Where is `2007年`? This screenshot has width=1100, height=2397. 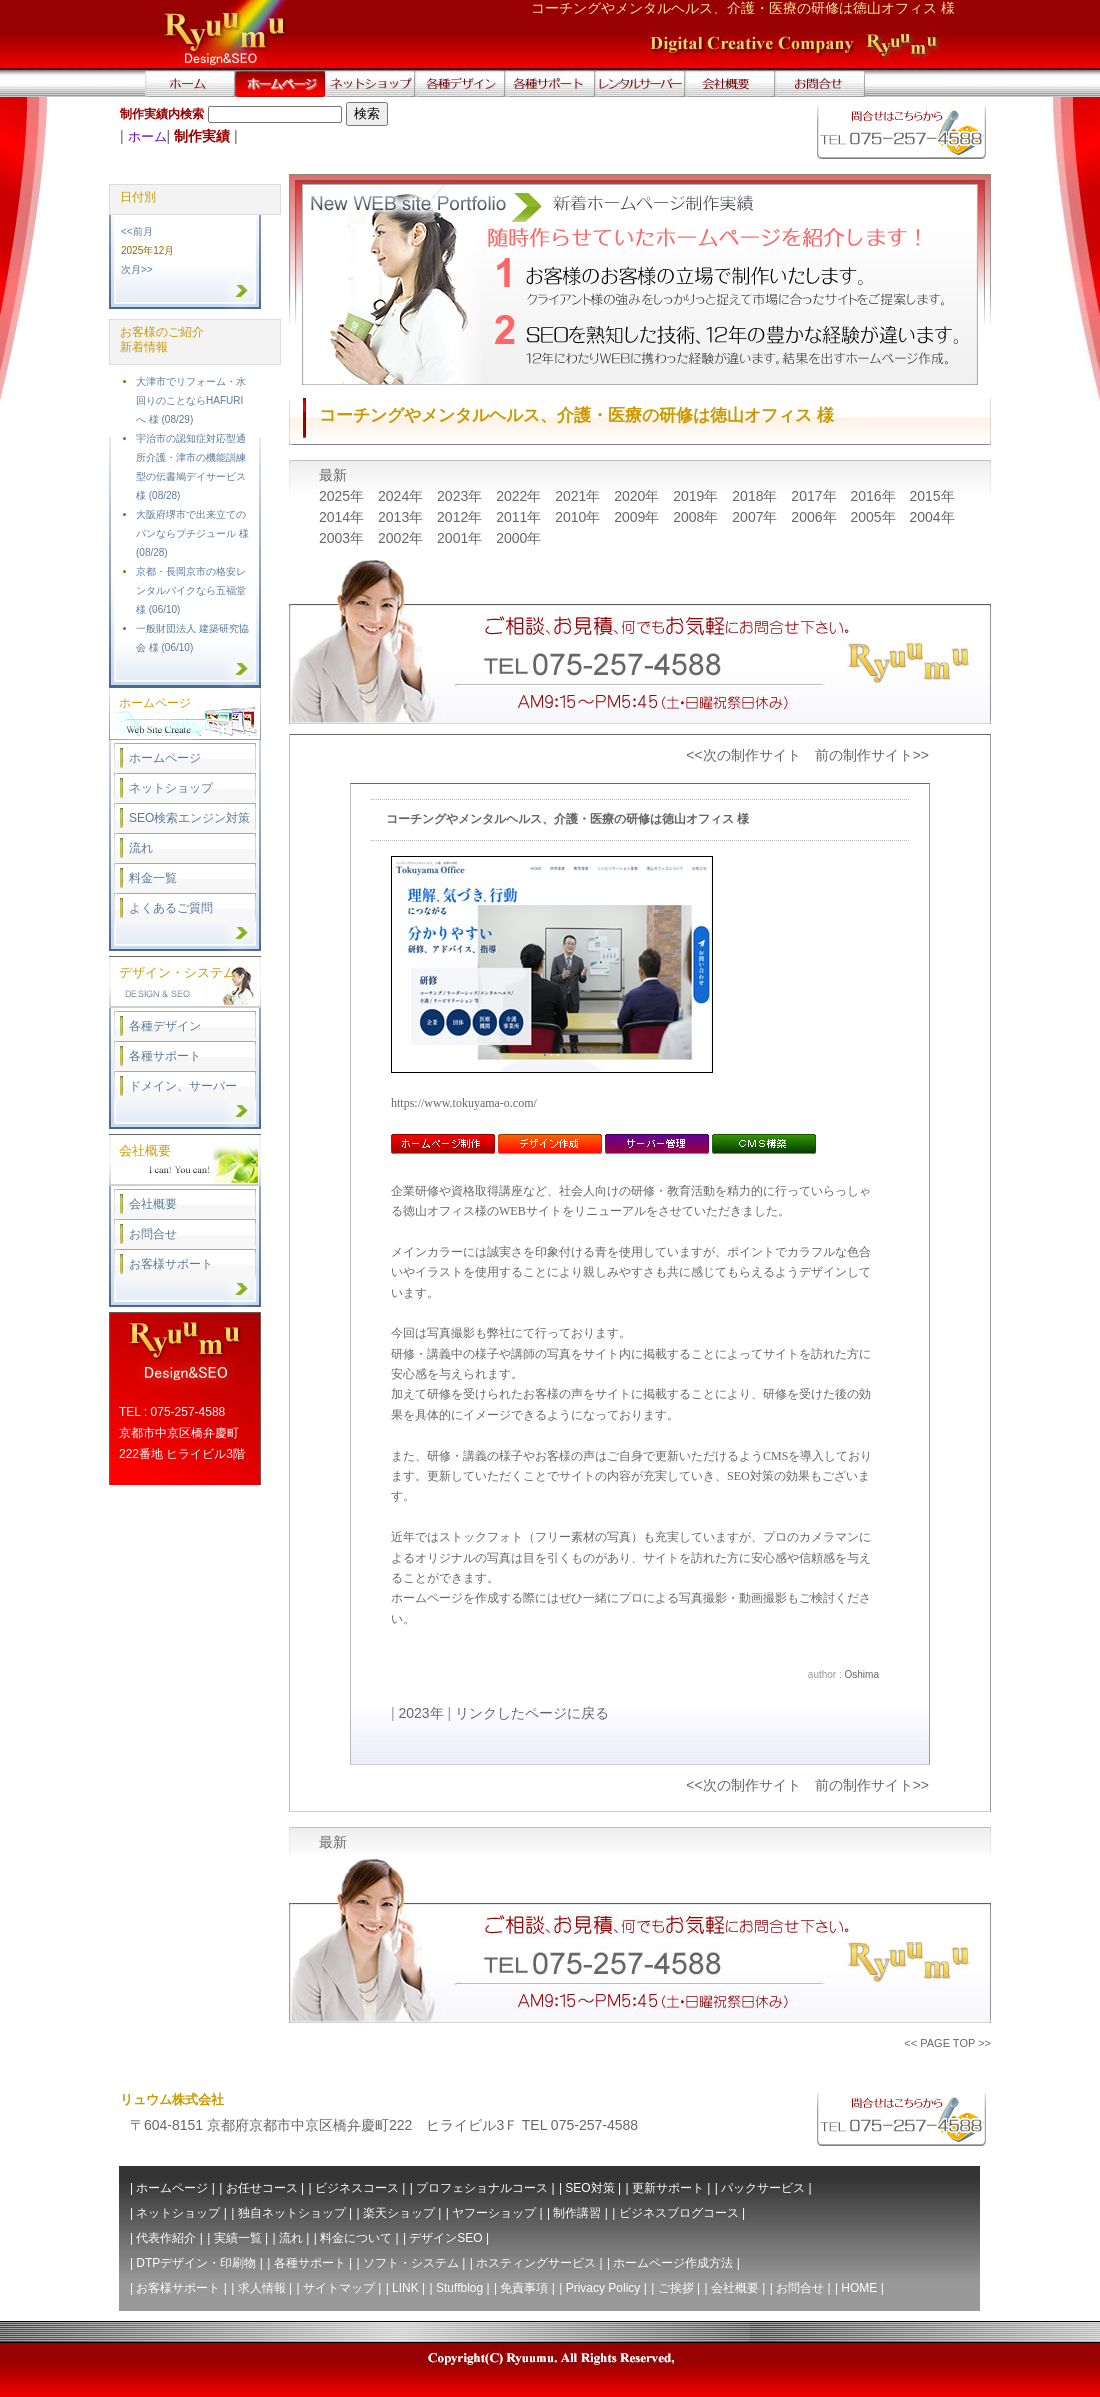
2007年 is located at coordinates (756, 517).